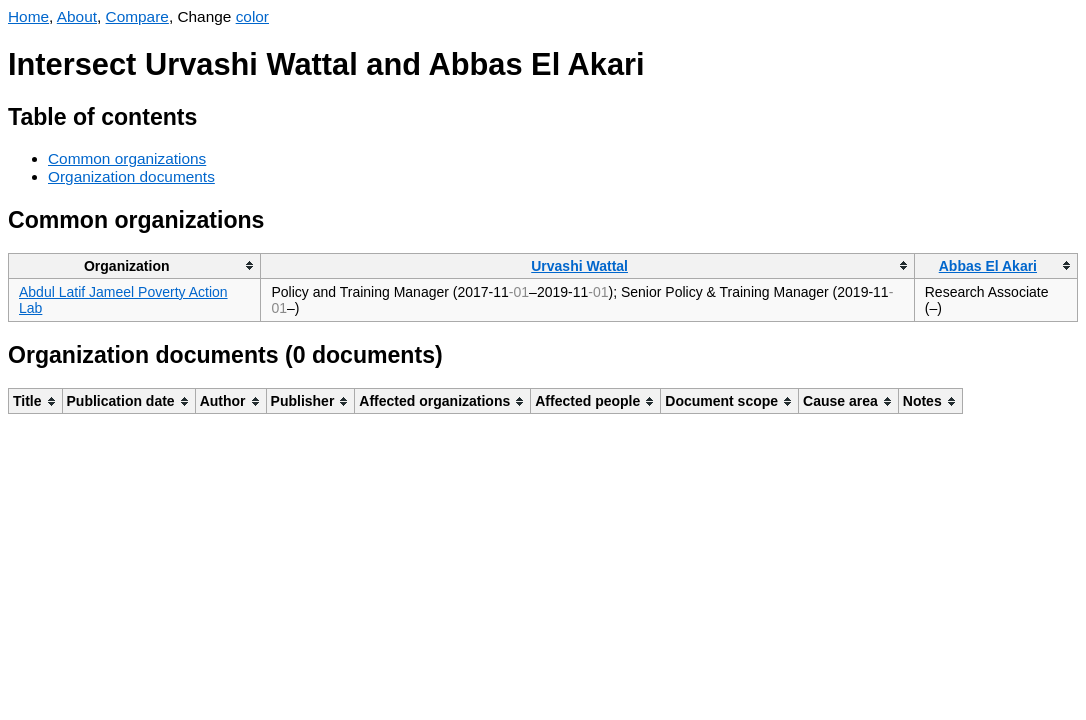  I want to click on Urvashi Wattal, so click(579, 266).